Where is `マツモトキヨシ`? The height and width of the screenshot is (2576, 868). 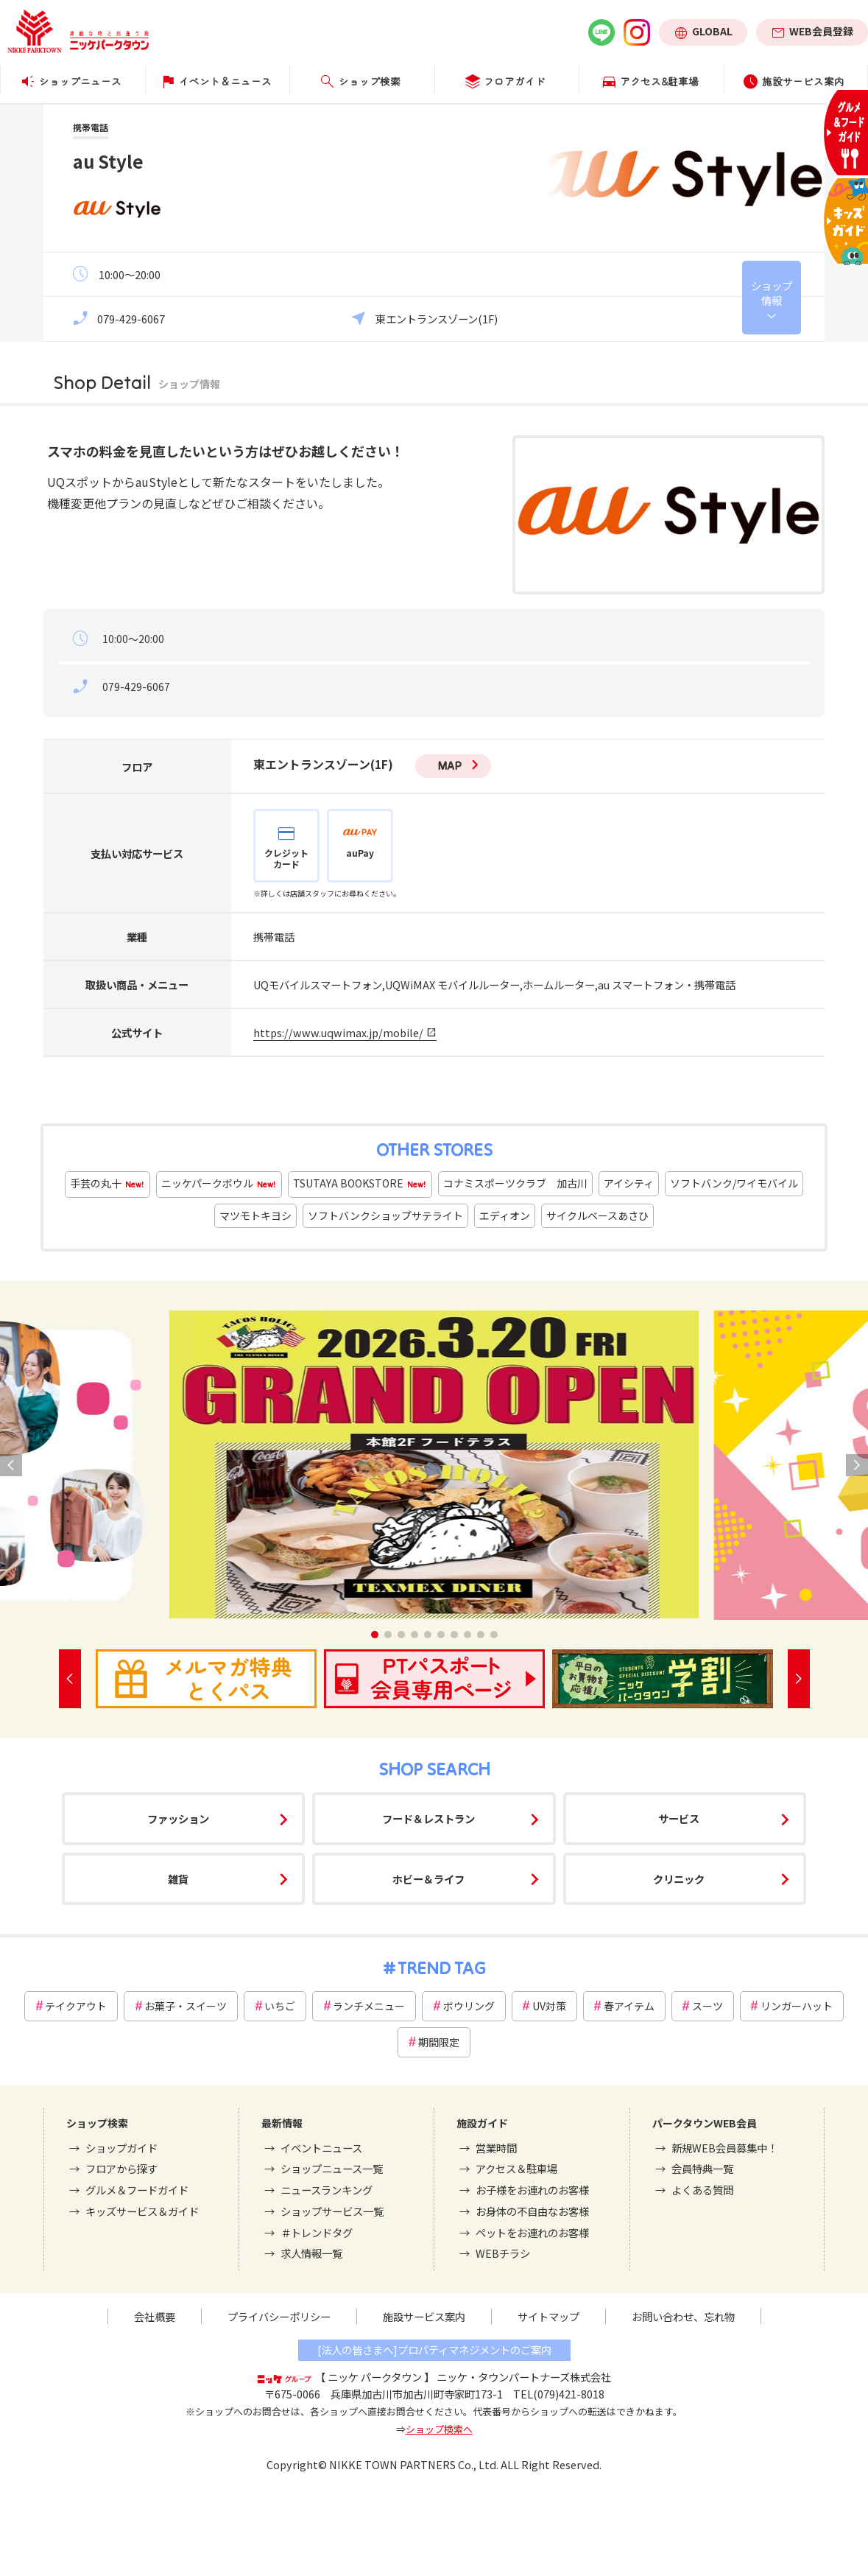
マツモトキヨシ is located at coordinates (255, 1215).